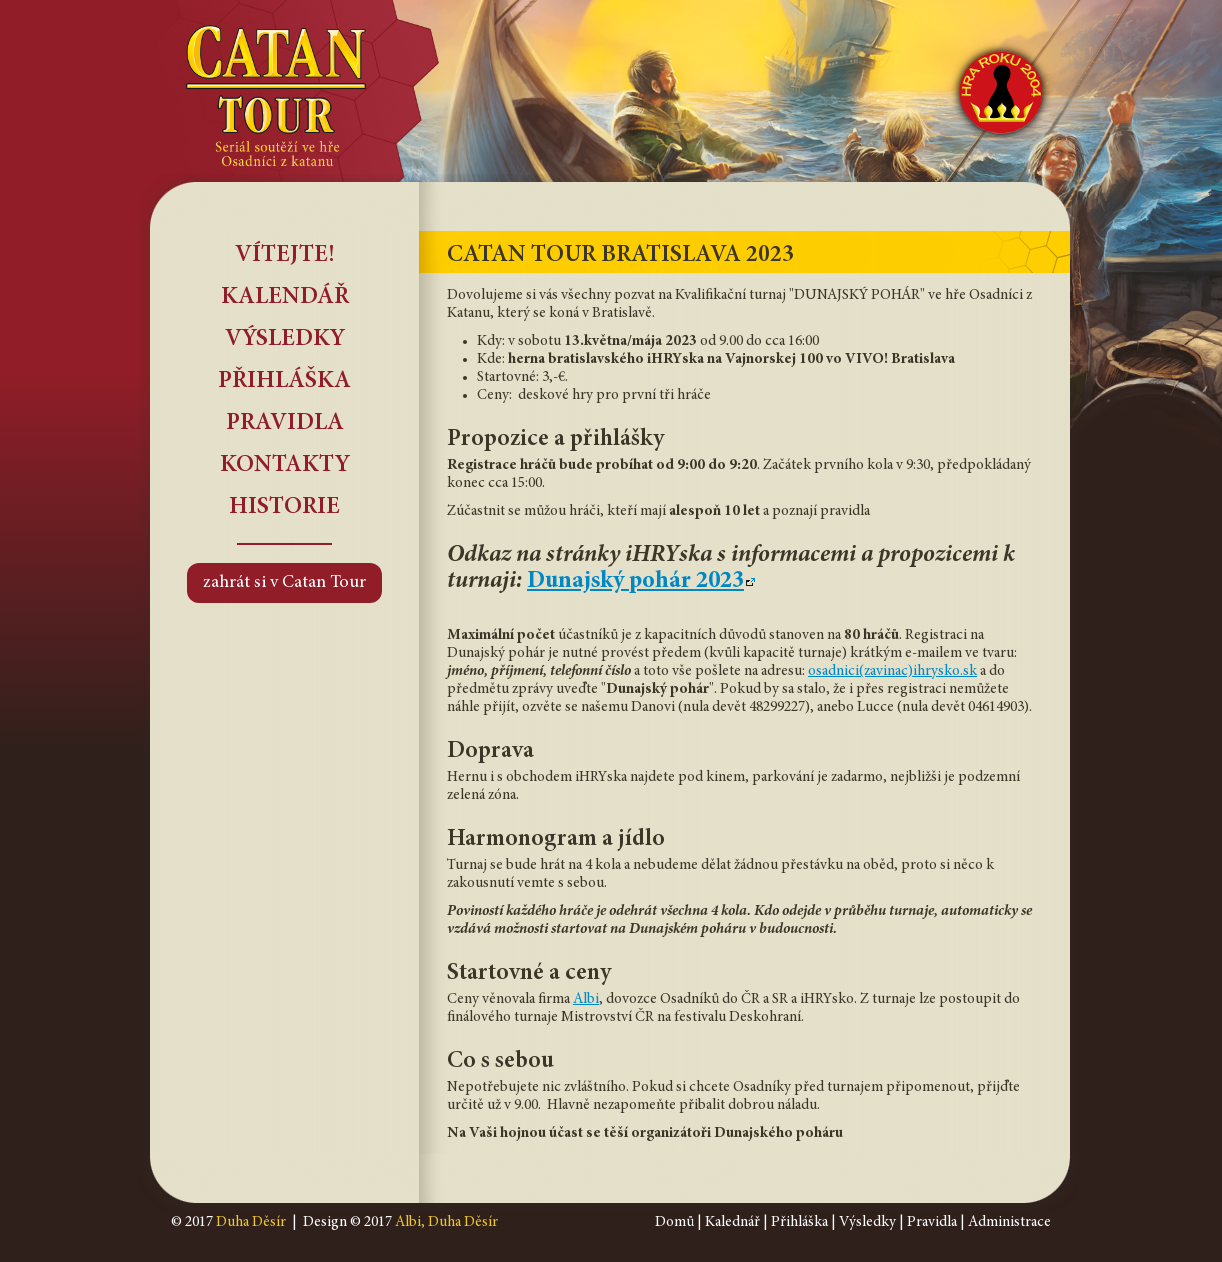 The width and height of the screenshot is (1222, 1262). What do you see at coordinates (446, 1222) in the screenshot?
I see `Albi, Duha Děsír` at bounding box center [446, 1222].